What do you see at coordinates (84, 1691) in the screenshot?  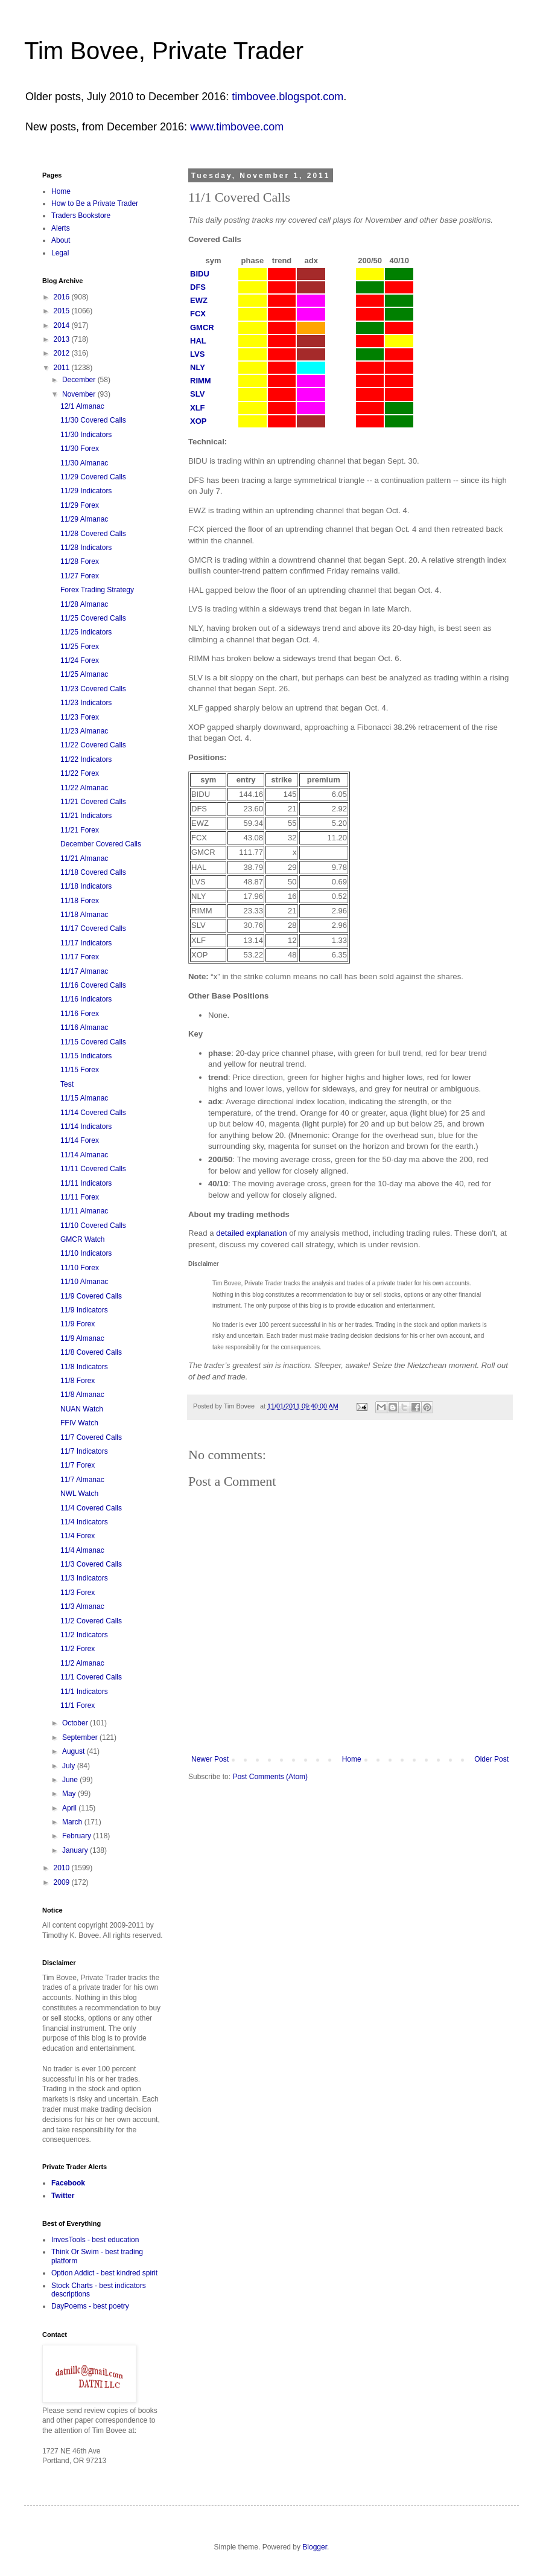 I see `11/1 Indicators` at bounding box center [84, 1691].